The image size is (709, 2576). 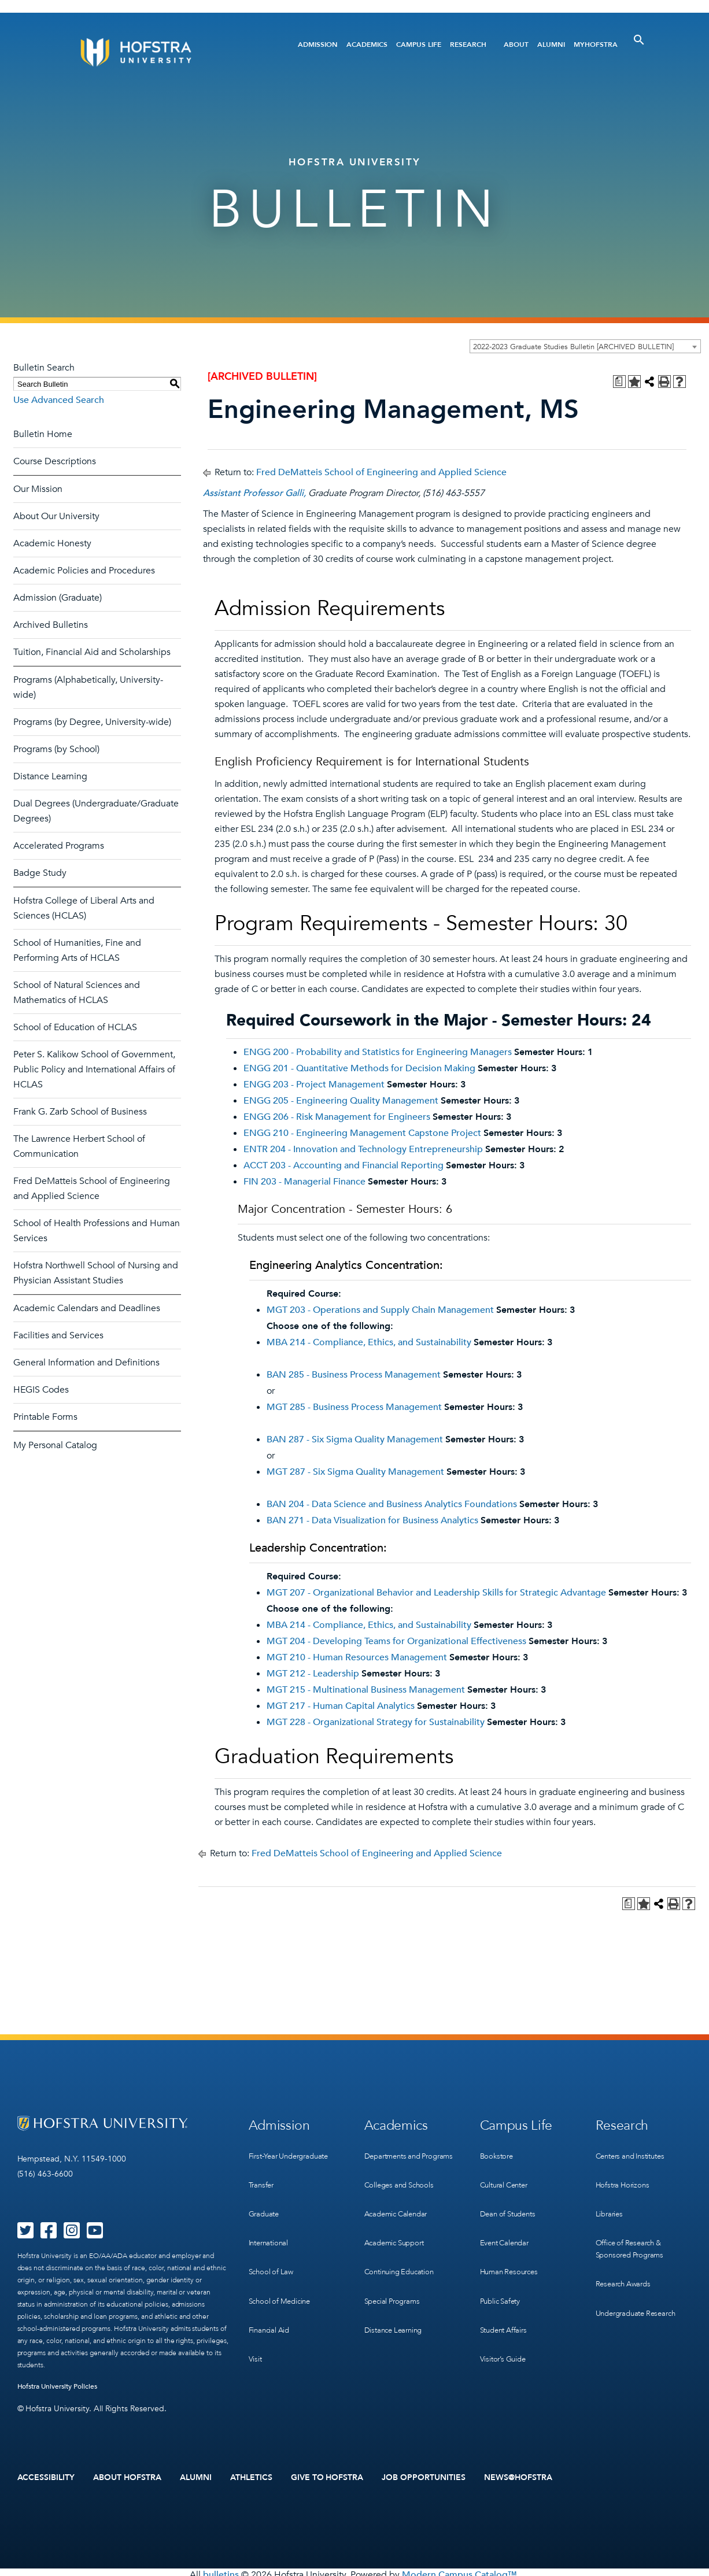 What do you see at coordinates (57, 597) in the screenshot?
I see `Admission (Graduate)` at bounding box center [57, 597].